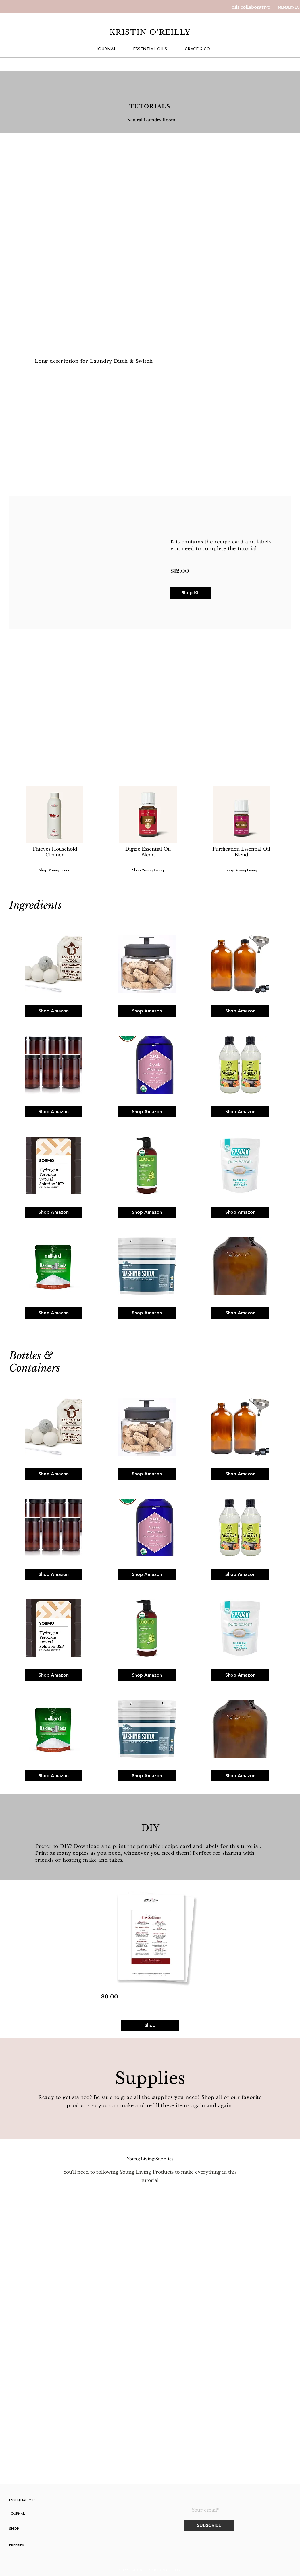  What do you see at coordinates (250, 7) in the screenshot?
I see `[oils collaborative]` at bounding box center [250, 7].